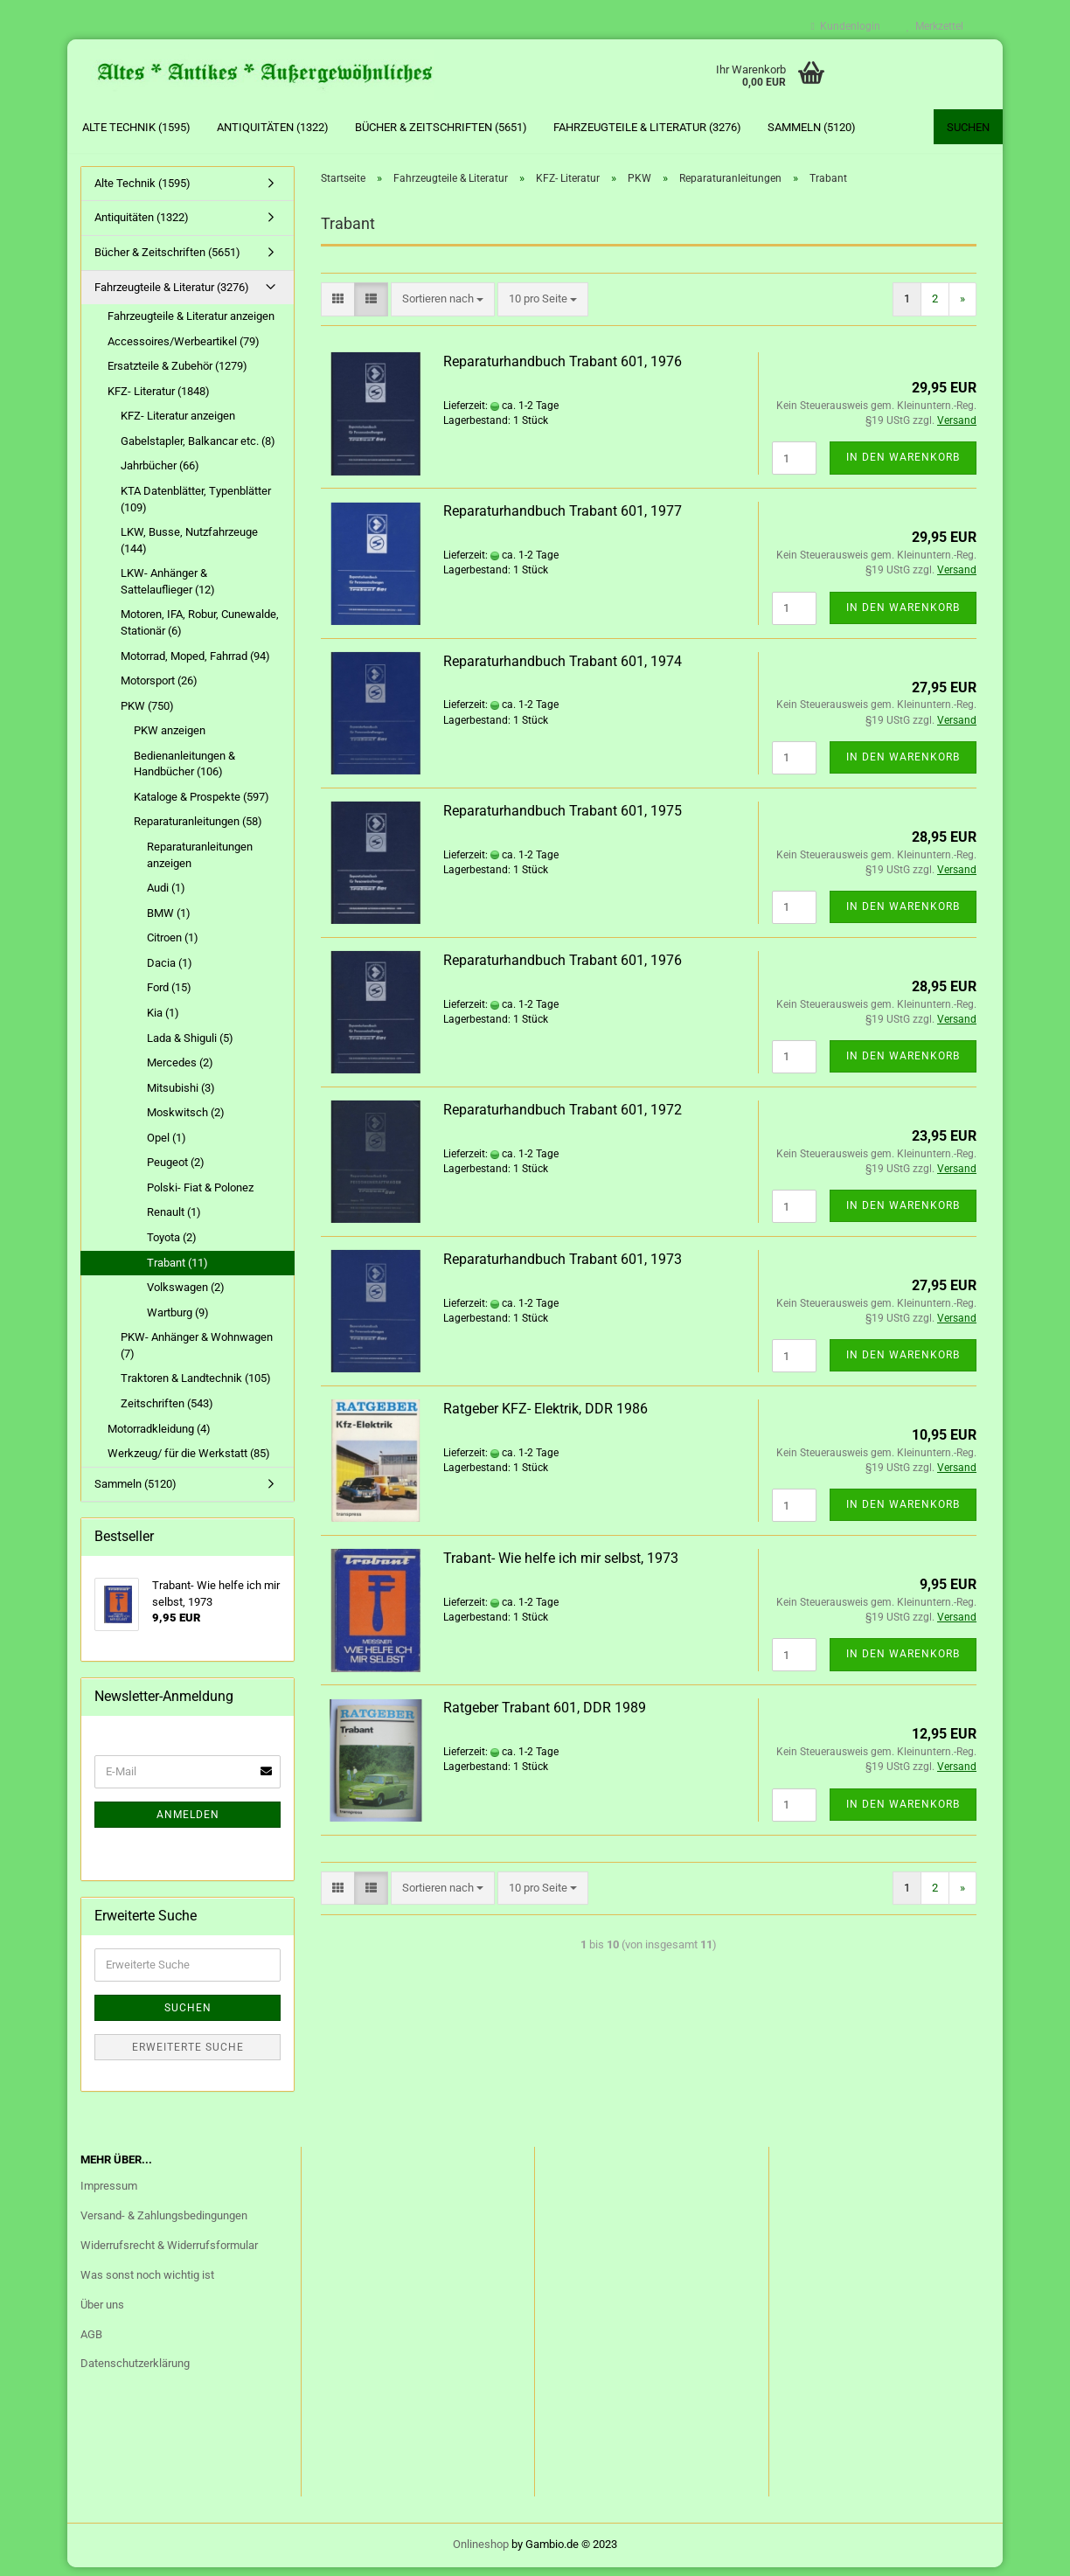  I want to click on Anmelden, so click(187, 1823).